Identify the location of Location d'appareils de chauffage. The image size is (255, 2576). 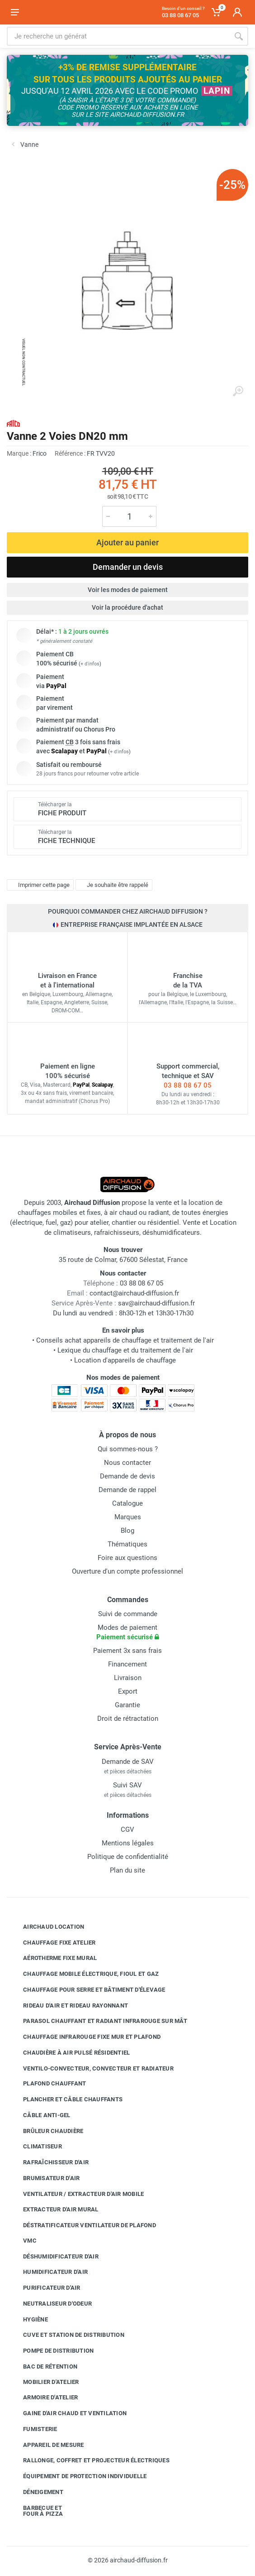
(125, 1360).